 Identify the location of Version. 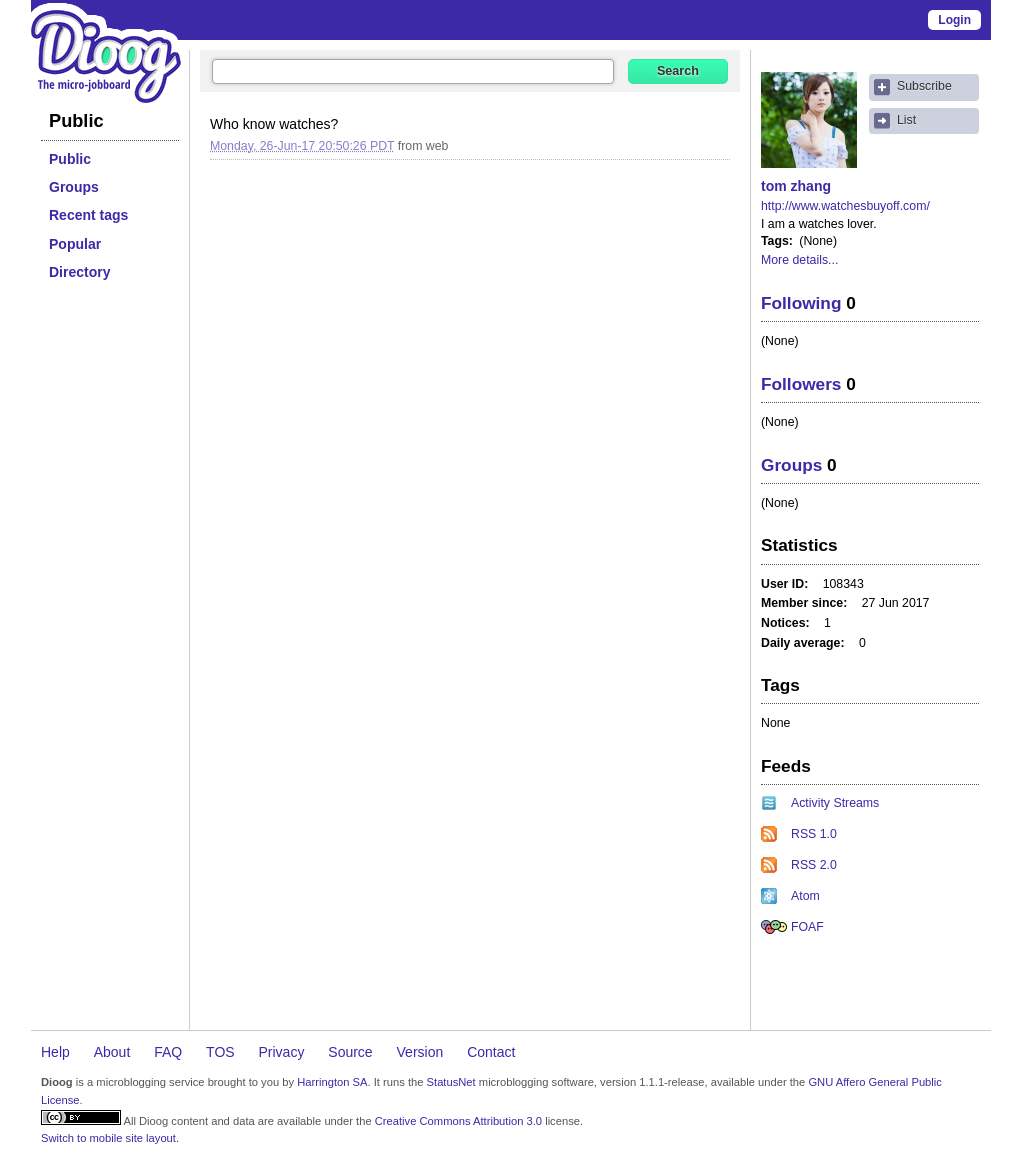
(420, 1052).